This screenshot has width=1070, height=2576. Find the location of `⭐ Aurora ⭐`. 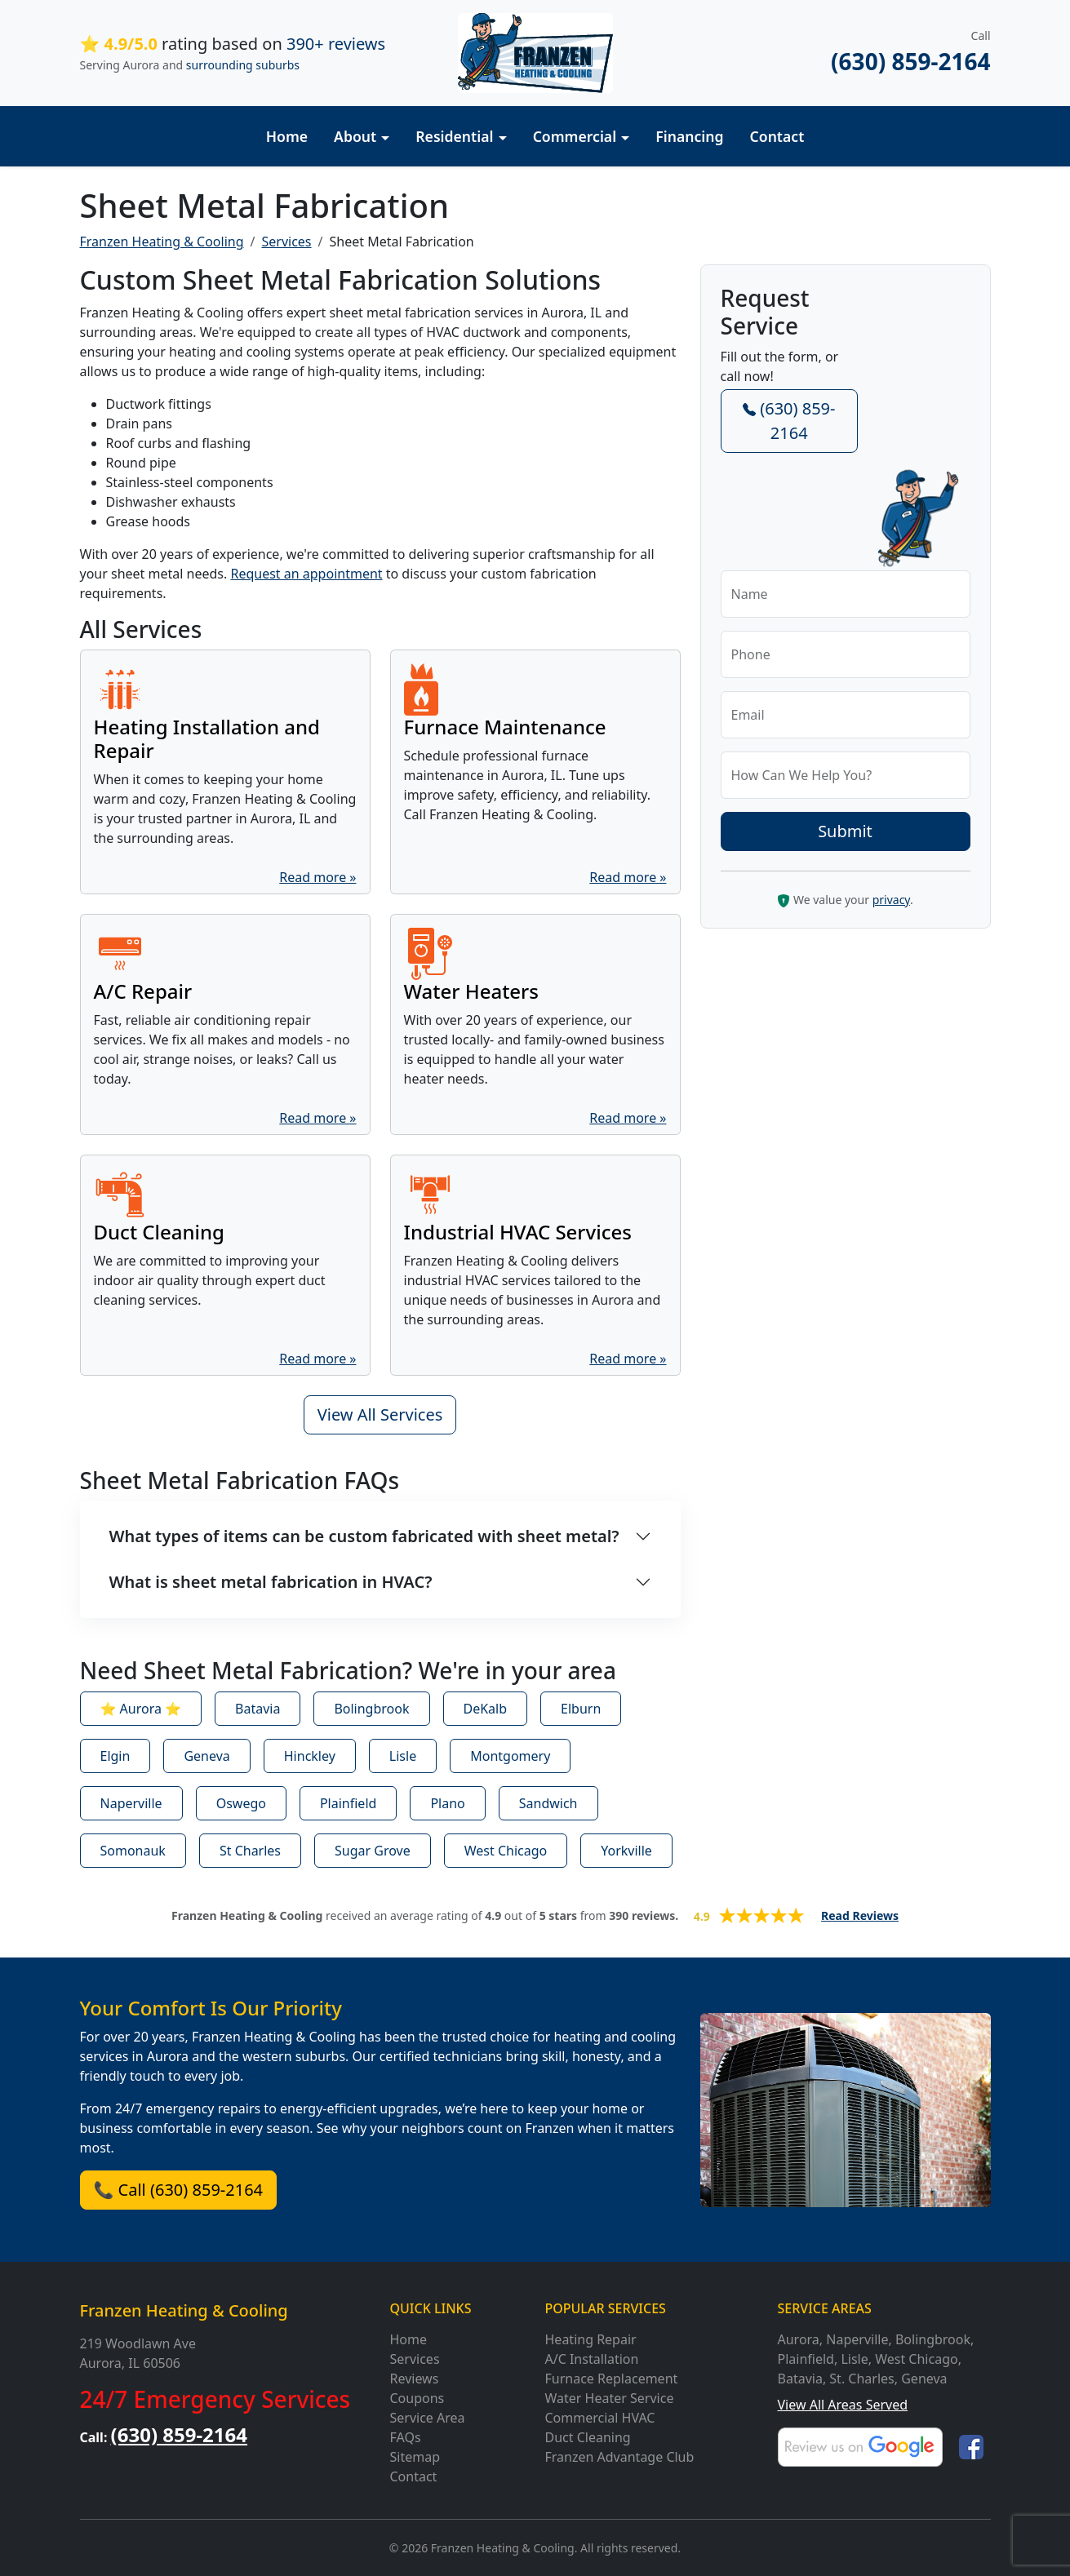

⭐ Aurora ⭐ is located at coordinates (141, 1709).